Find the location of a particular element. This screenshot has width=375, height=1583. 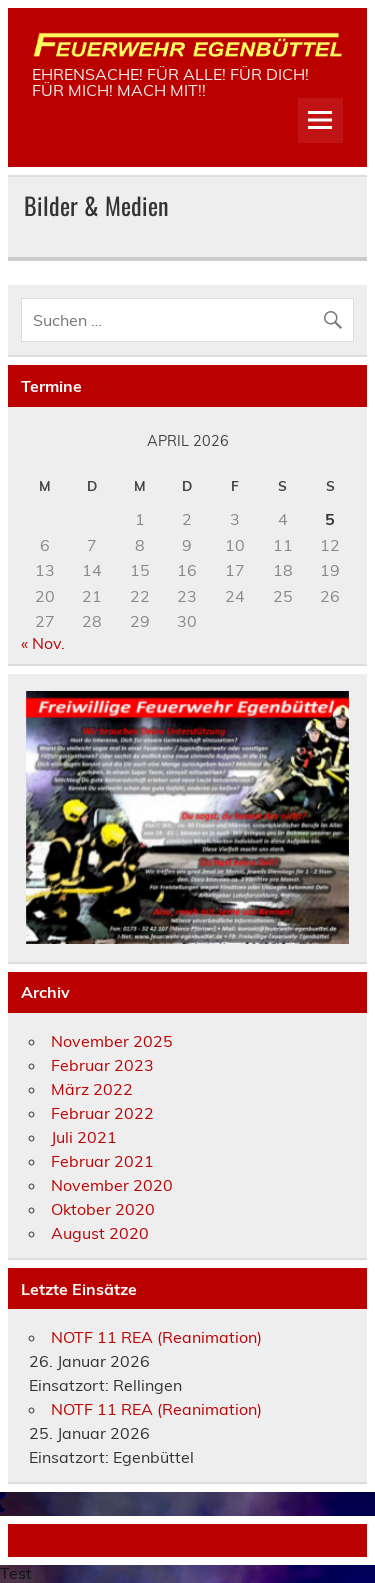

Februar 2023 is located at coordinates (102, 1065).